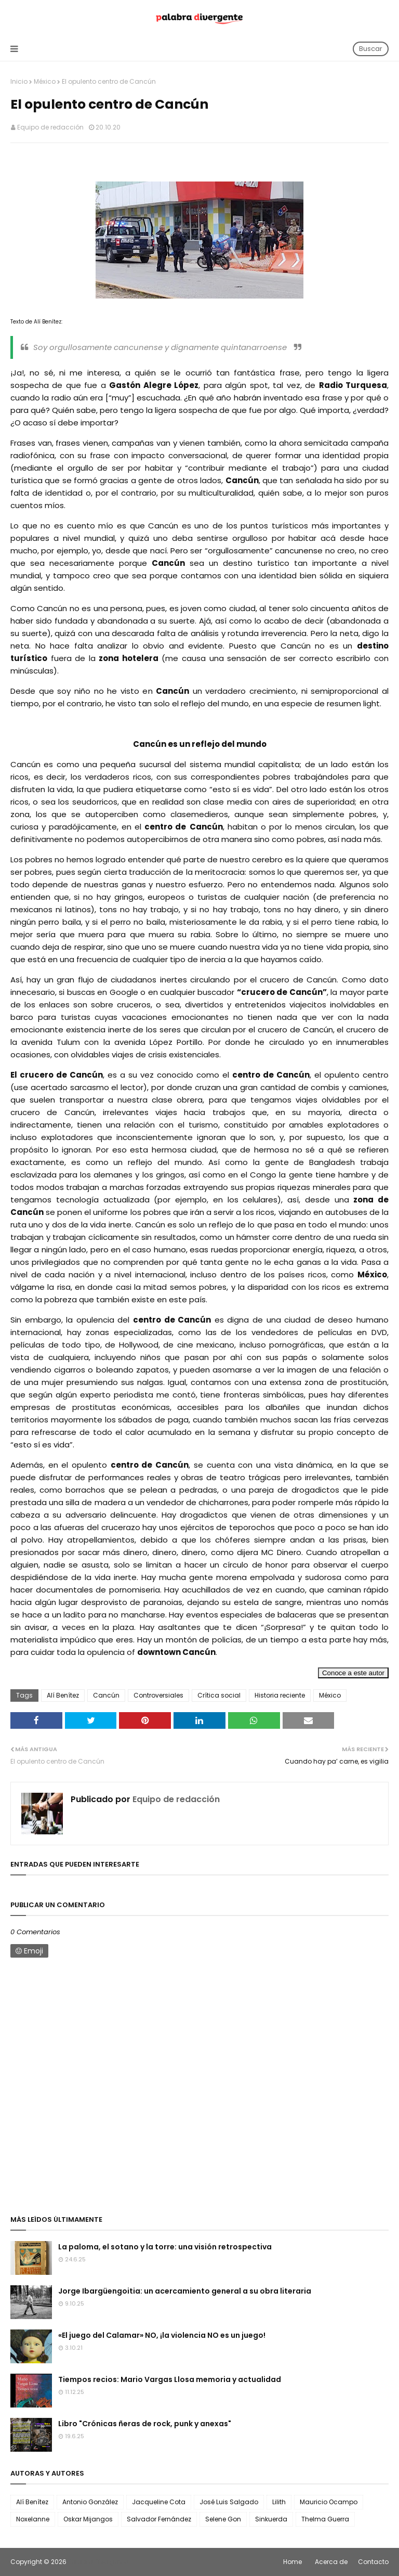  Describe the element at coordinates (165, 2247) in the screenshot. I see `La paloma, el sotano y la torre: una visión retrospectiva` at that location.